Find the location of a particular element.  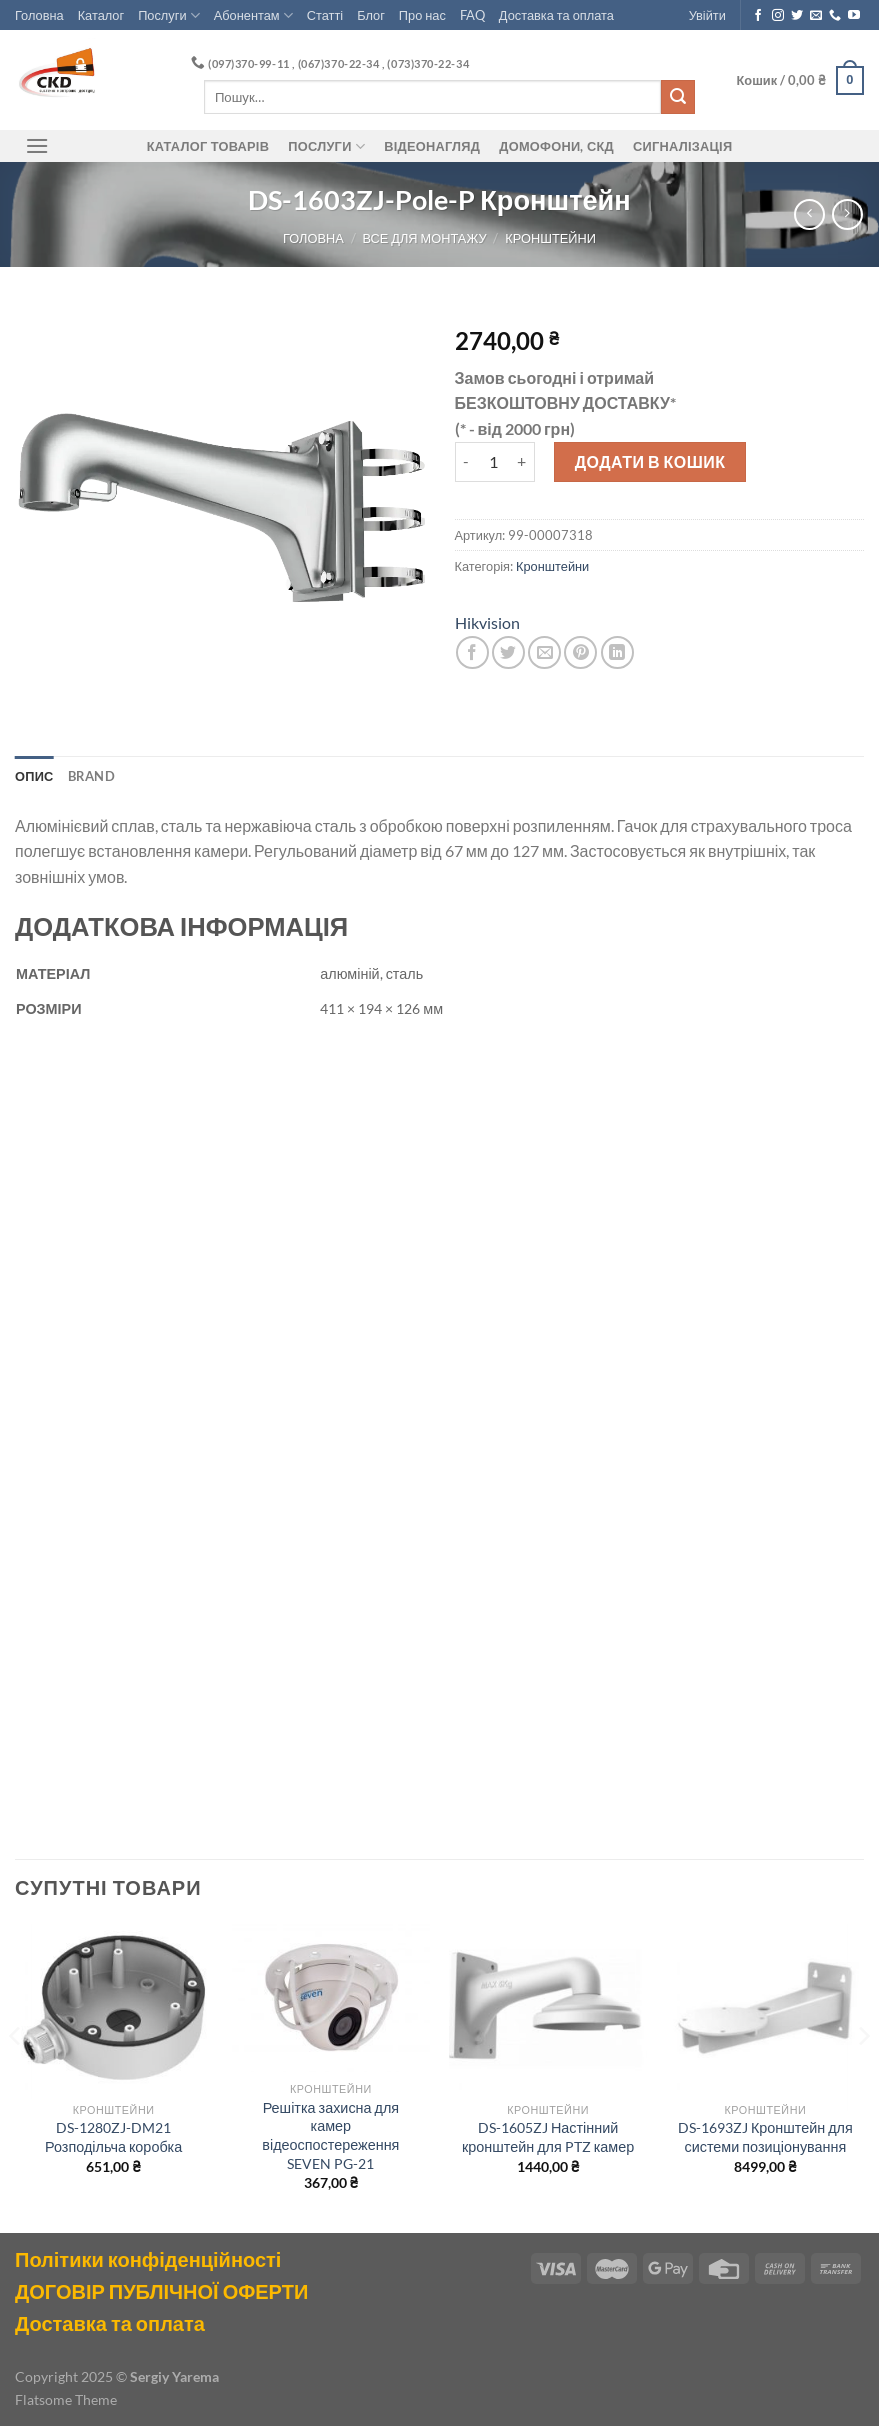

Каталог товарів is located at coordinates (208, 146).